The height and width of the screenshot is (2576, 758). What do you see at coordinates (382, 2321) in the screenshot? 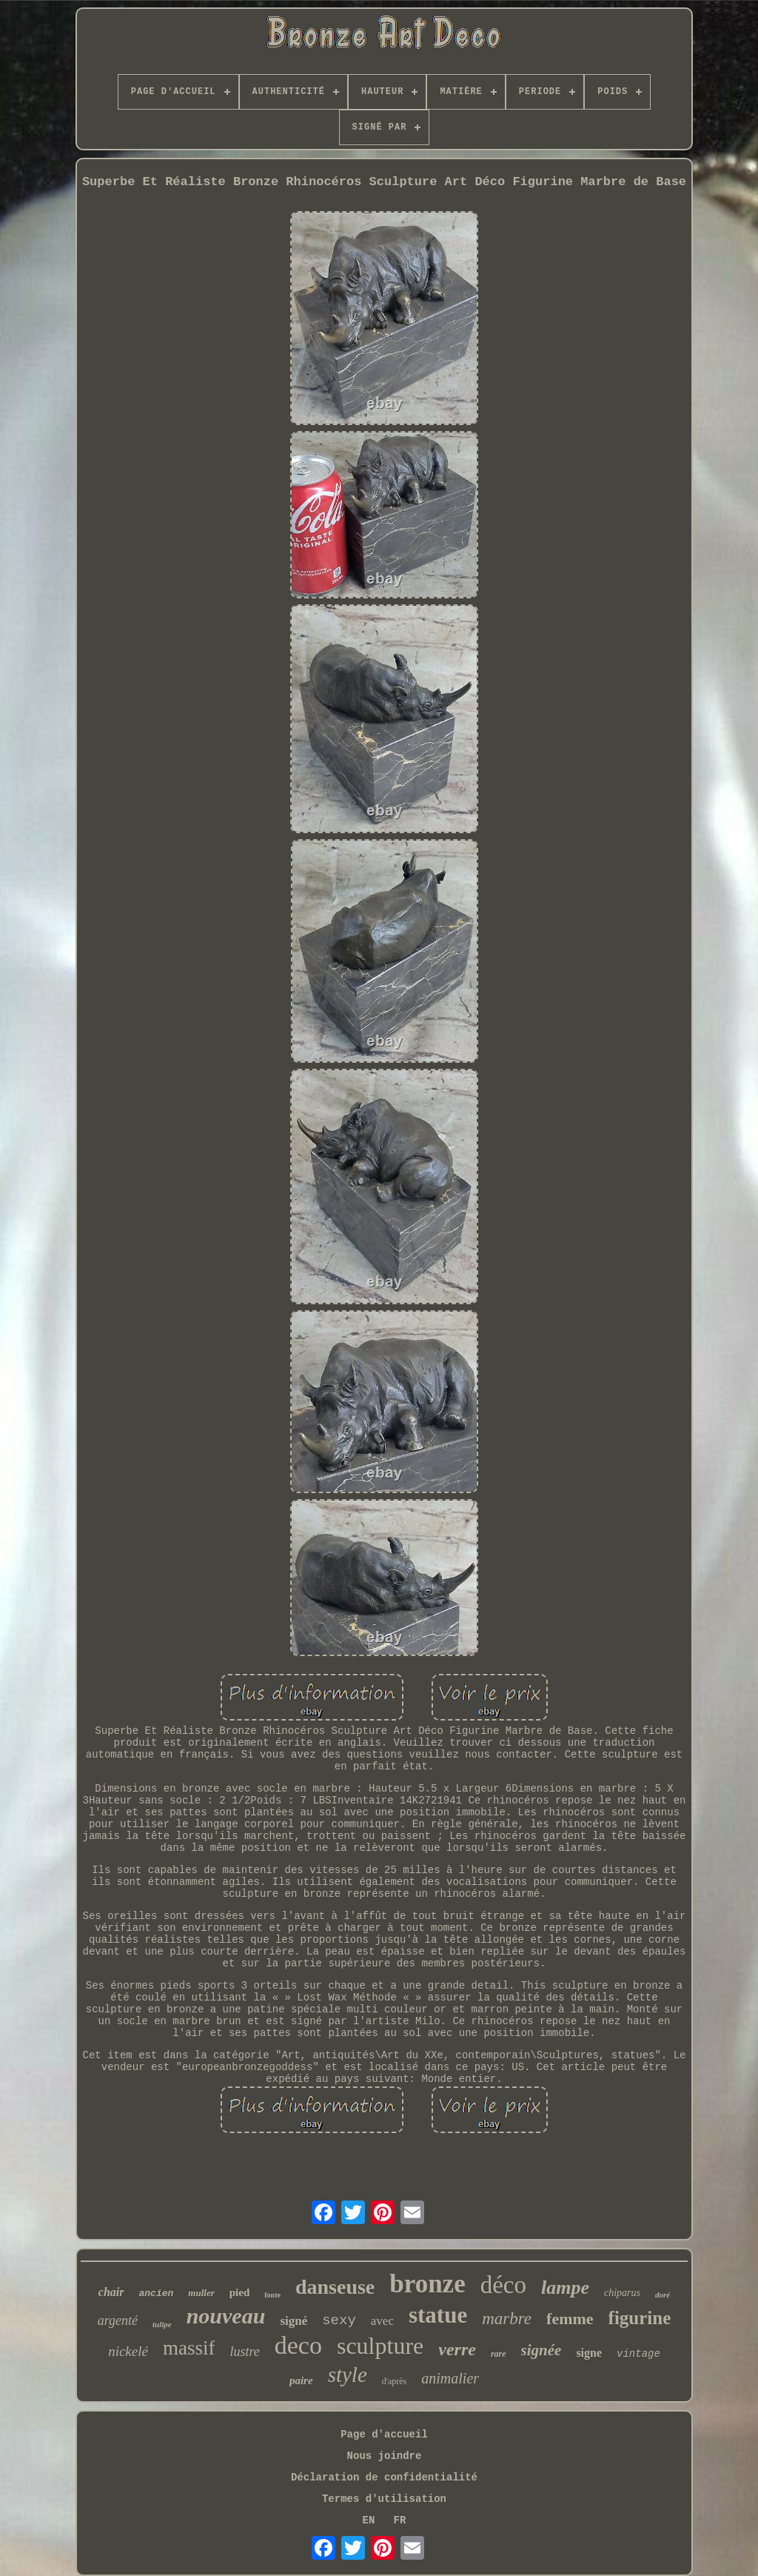
I see `avec` at bounding box center [382, 2321].